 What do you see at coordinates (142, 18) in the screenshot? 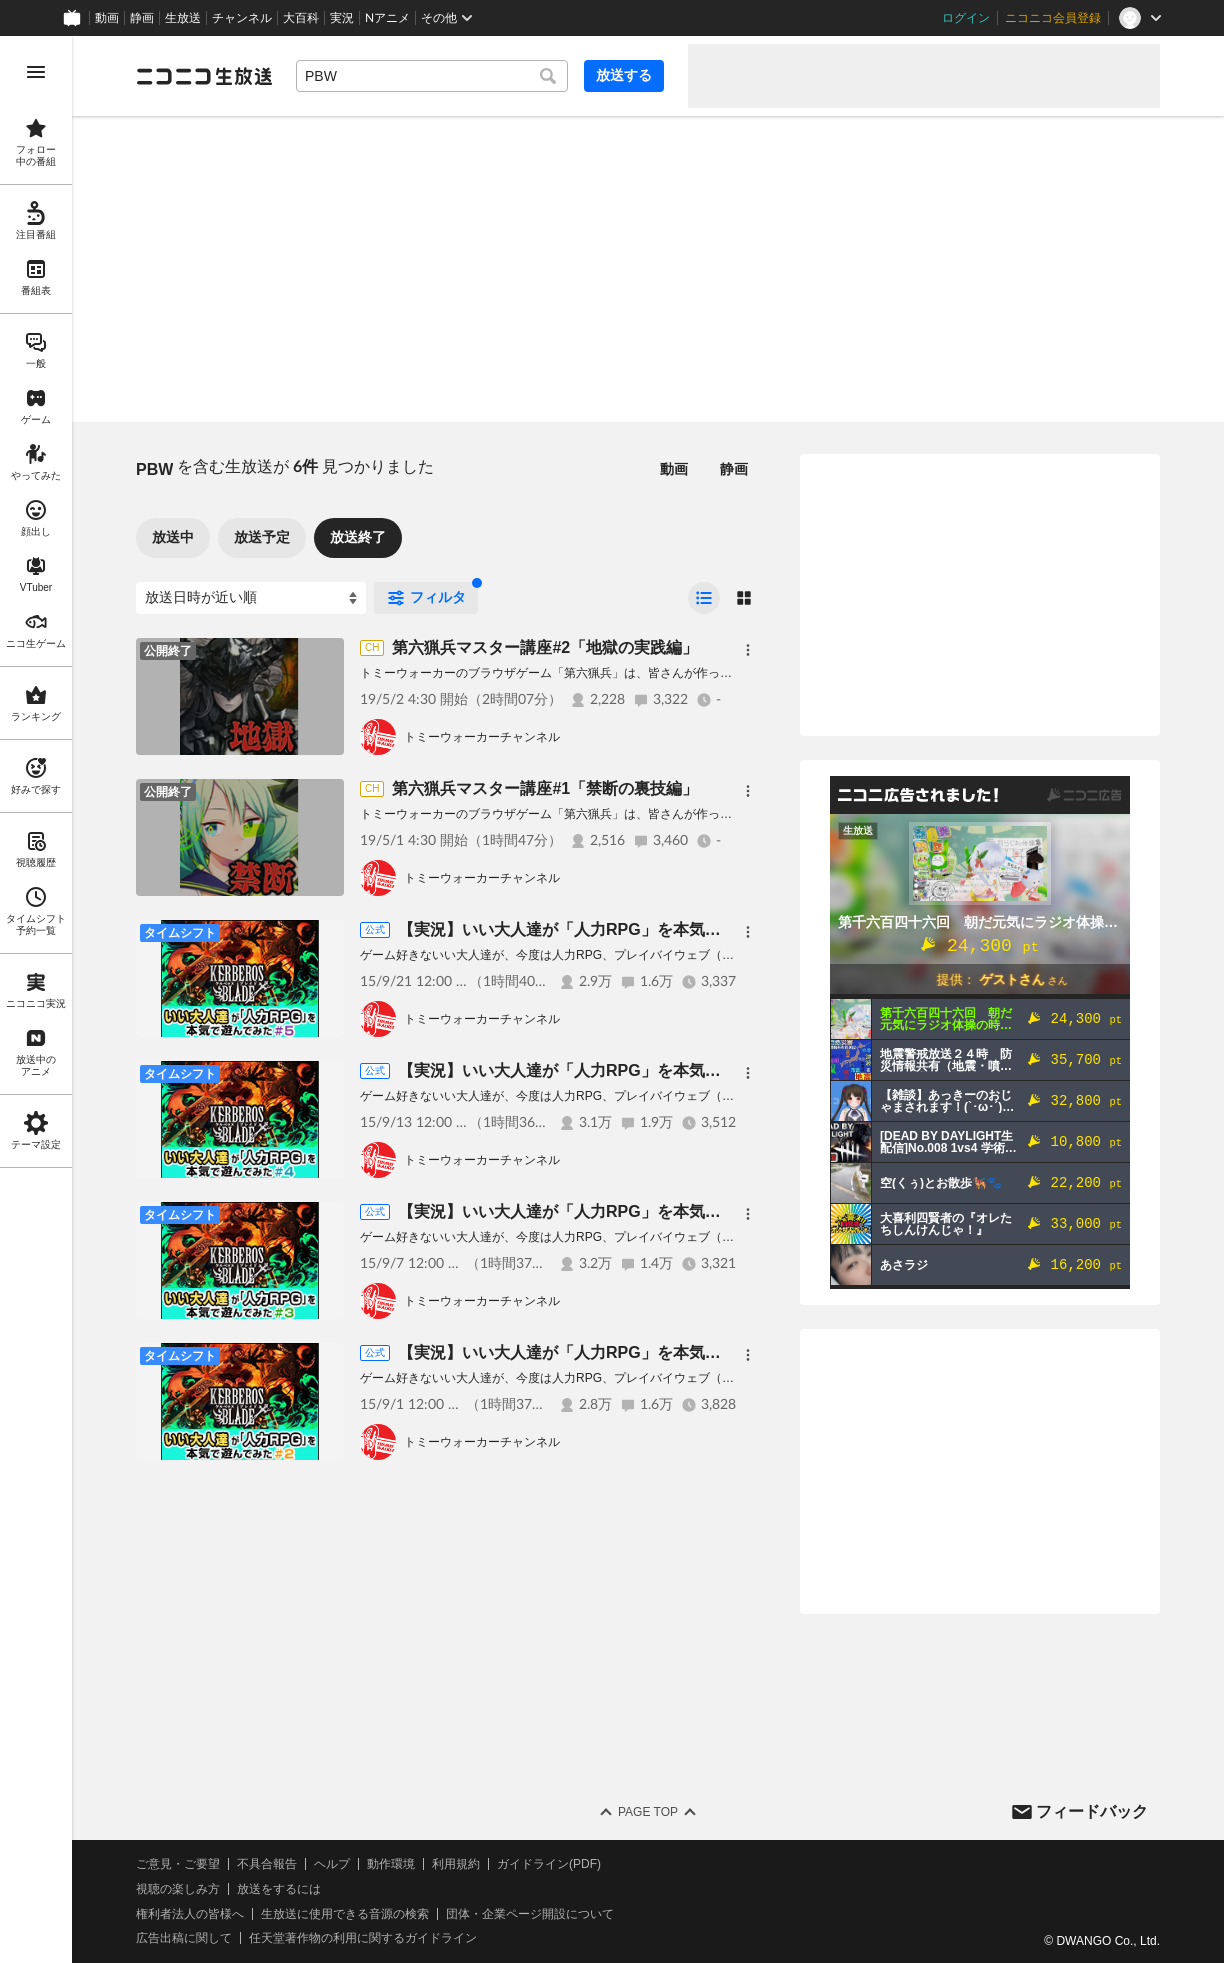
I see `静画` at bounding box center [142, 18].